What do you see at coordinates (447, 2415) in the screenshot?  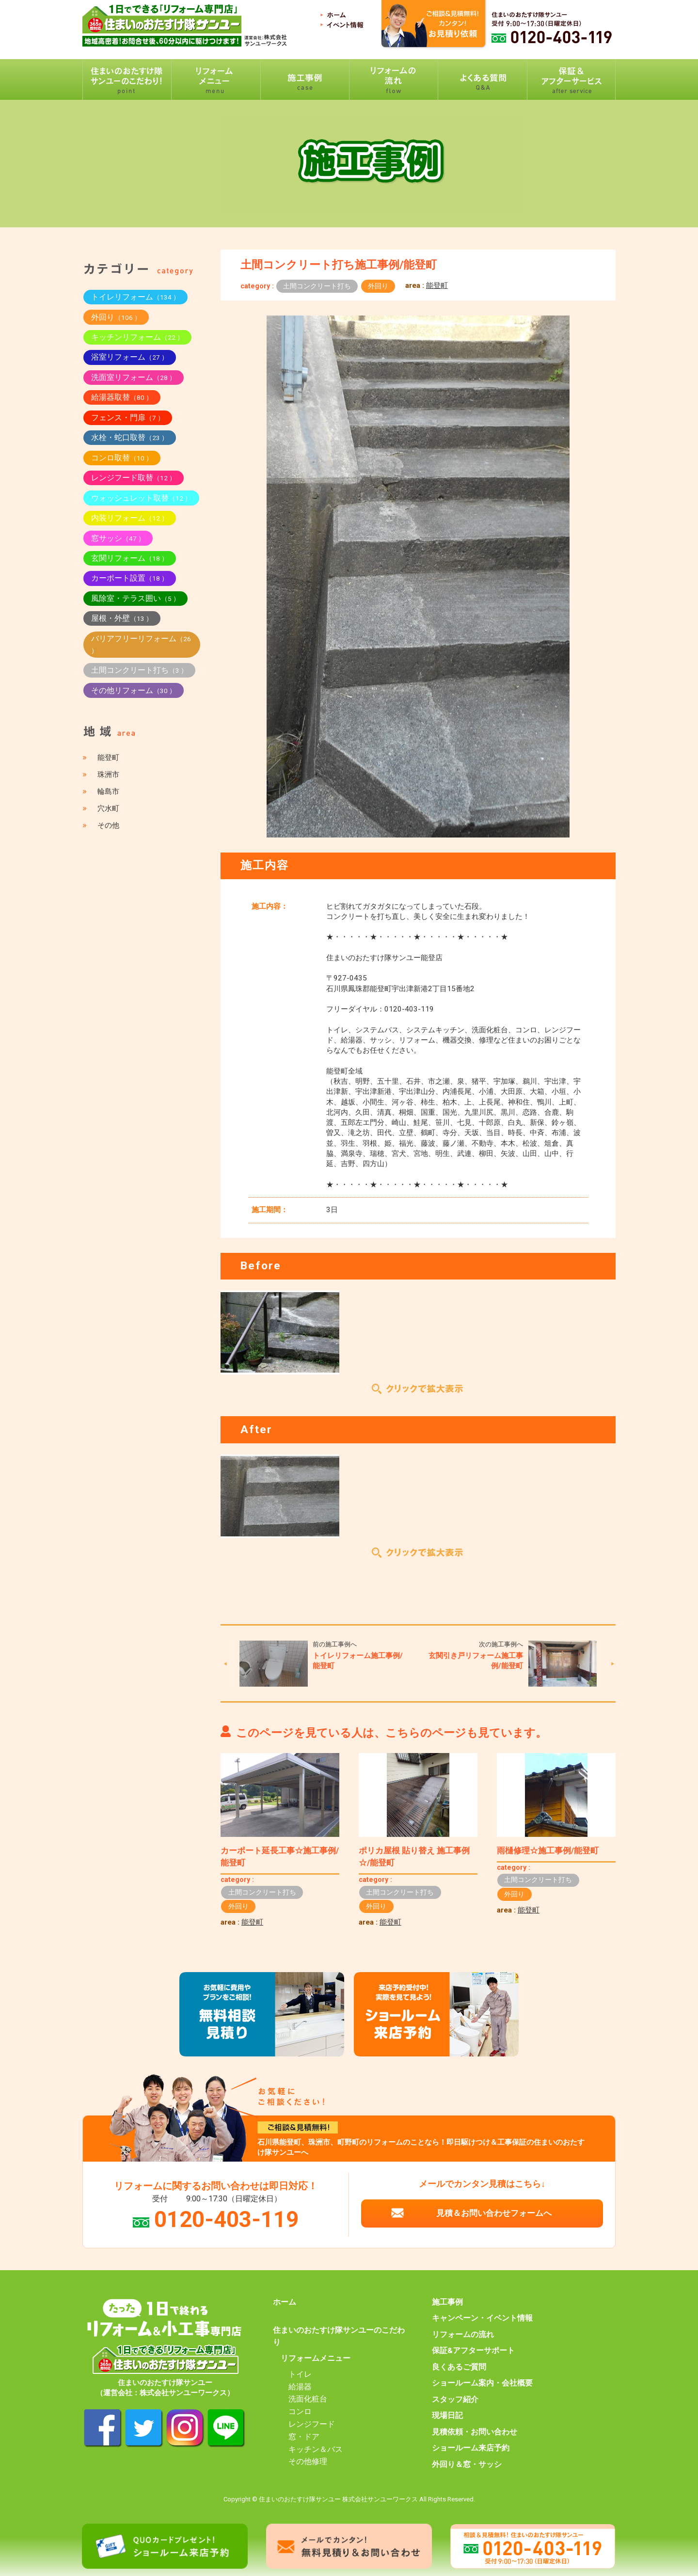 I see `現場日記` at bounding box center [447, 2415].